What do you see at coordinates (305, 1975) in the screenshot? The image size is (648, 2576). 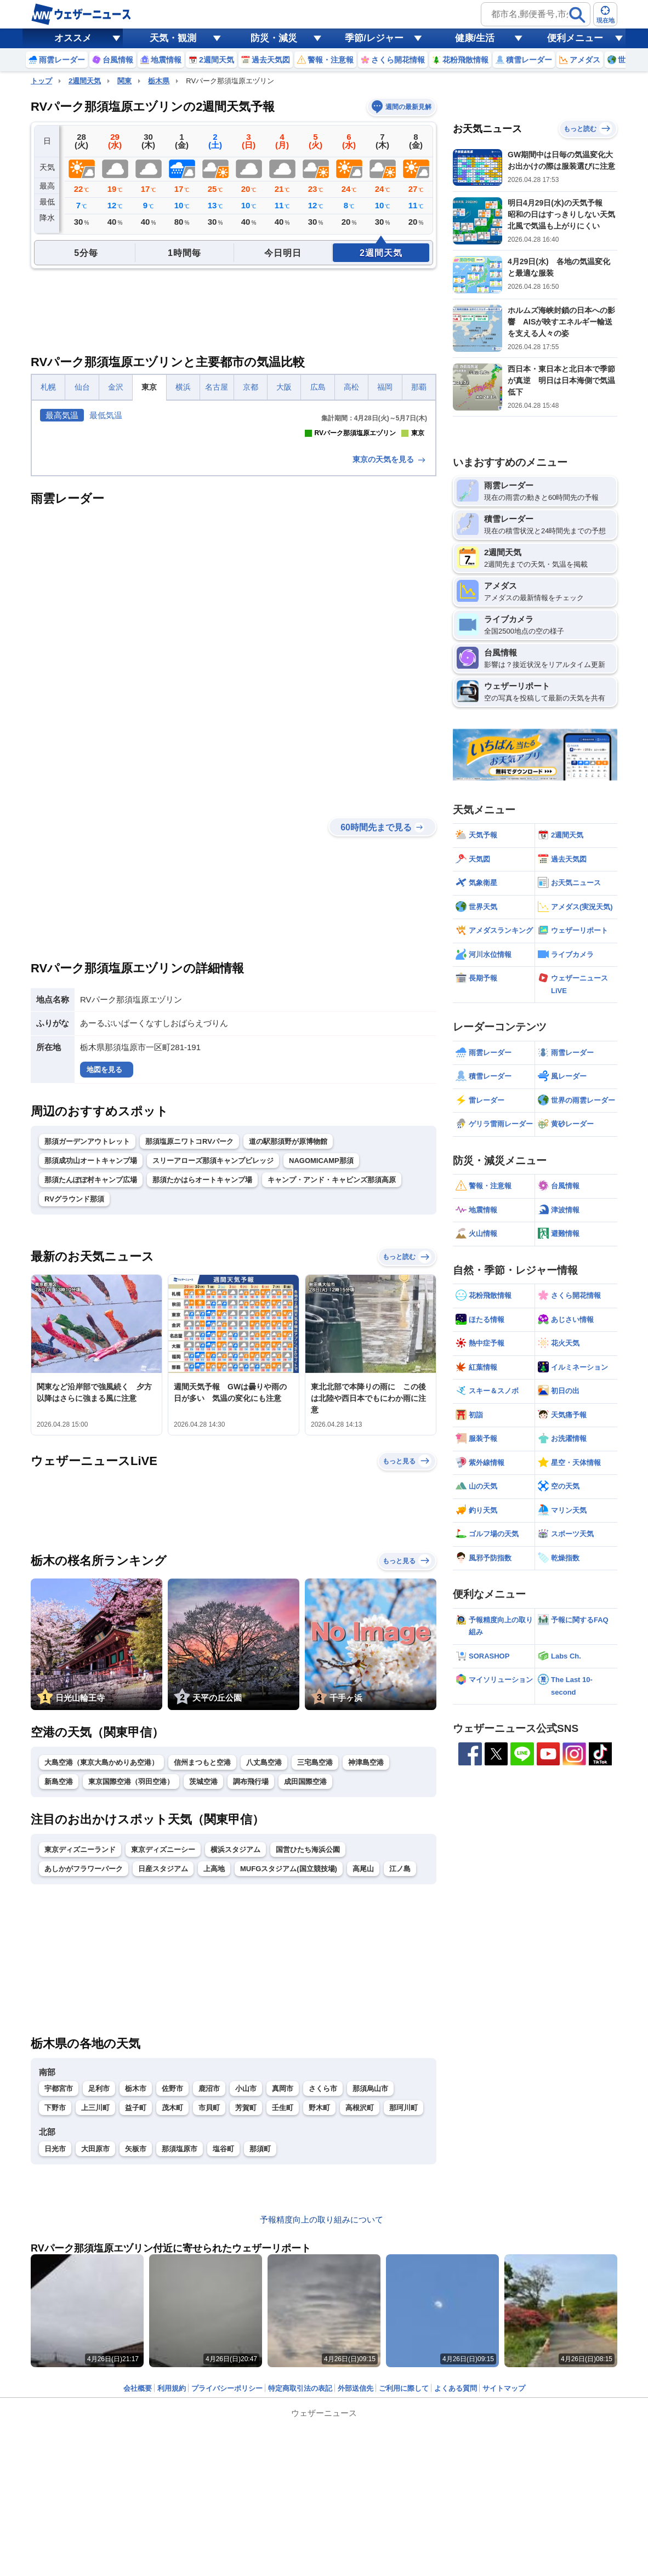 I see `成田国際空港` at bounding box center [305, 1975].